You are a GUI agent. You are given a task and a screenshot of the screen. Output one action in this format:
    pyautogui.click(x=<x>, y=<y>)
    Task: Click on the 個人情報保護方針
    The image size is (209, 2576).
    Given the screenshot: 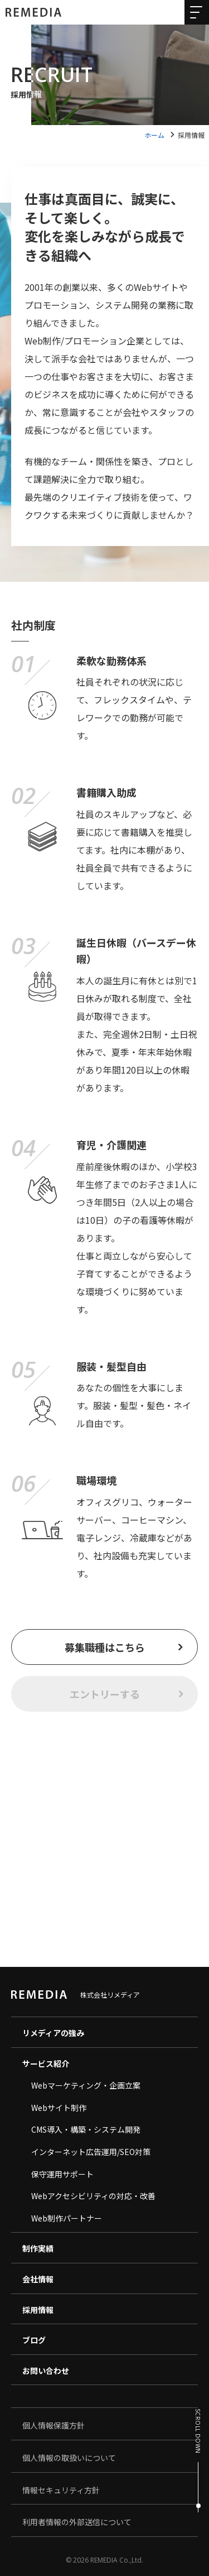 What is the action you would take?
    pyautogui.click(x=53, y=2425)
    